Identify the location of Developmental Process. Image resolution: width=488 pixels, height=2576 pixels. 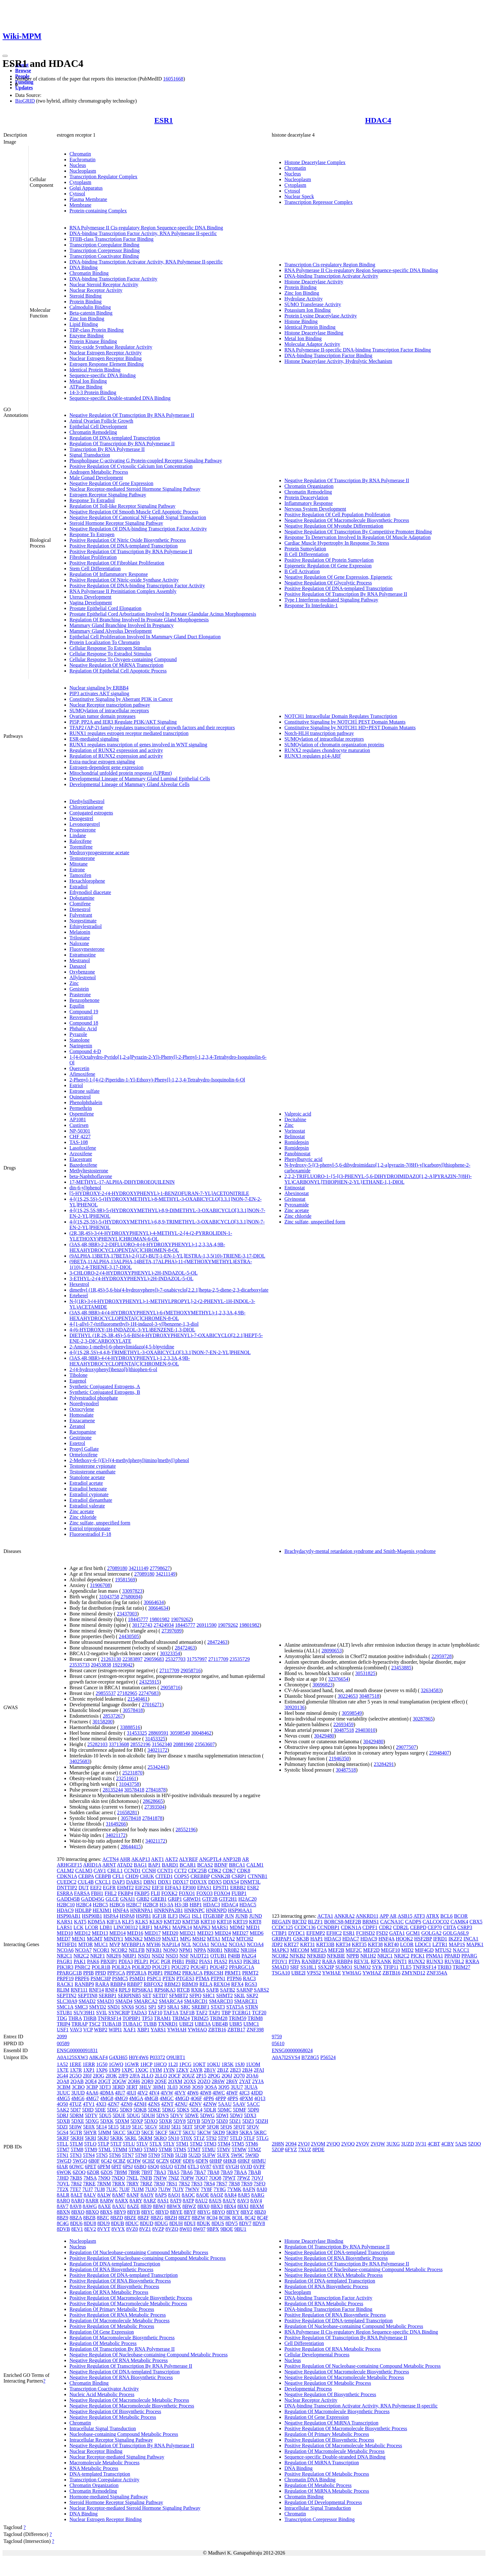
(308, 2388).